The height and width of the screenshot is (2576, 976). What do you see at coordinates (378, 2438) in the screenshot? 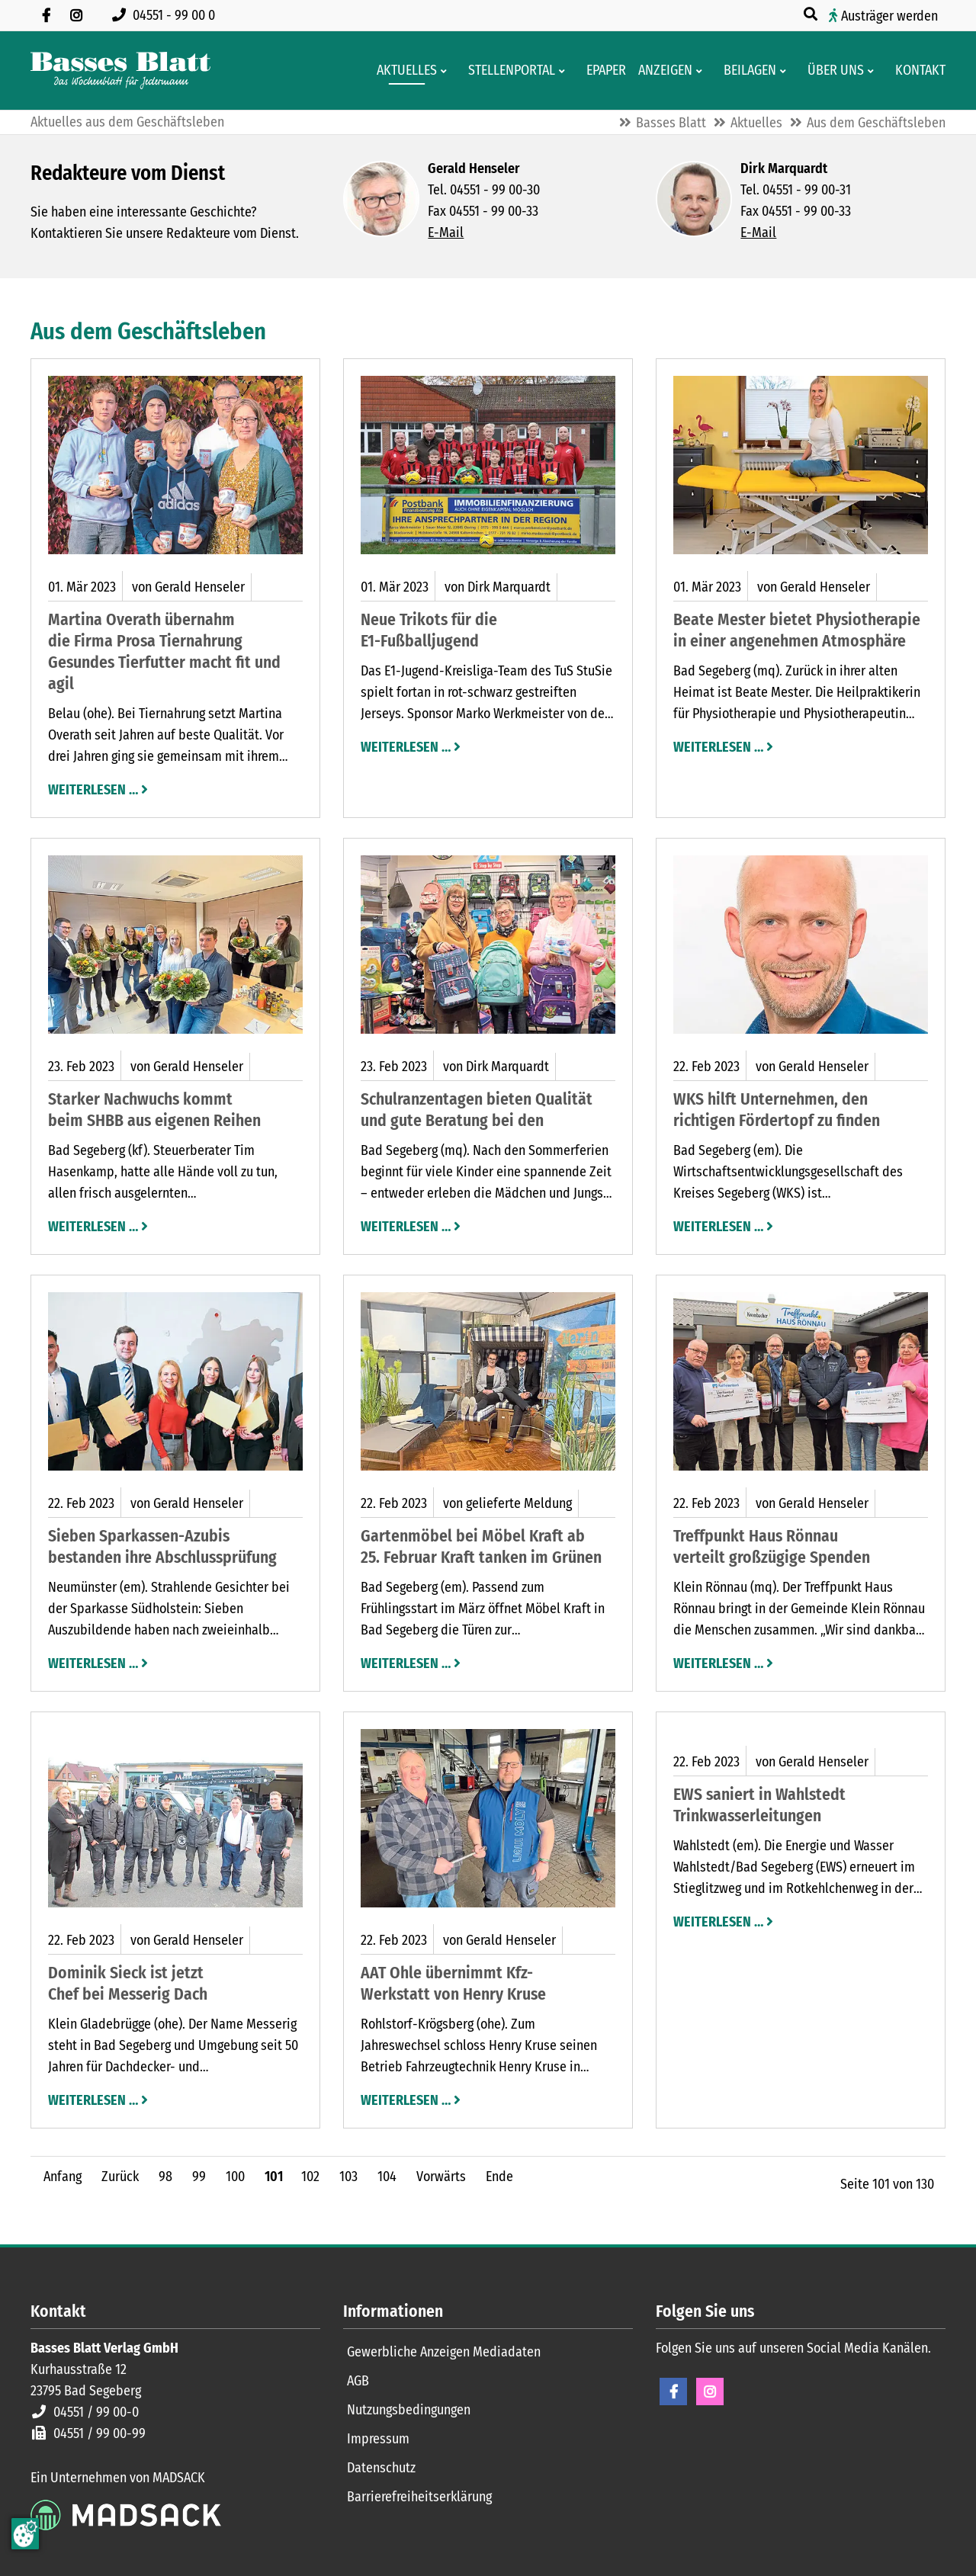
I see `Impressum` at bounding box center [378, 2438].